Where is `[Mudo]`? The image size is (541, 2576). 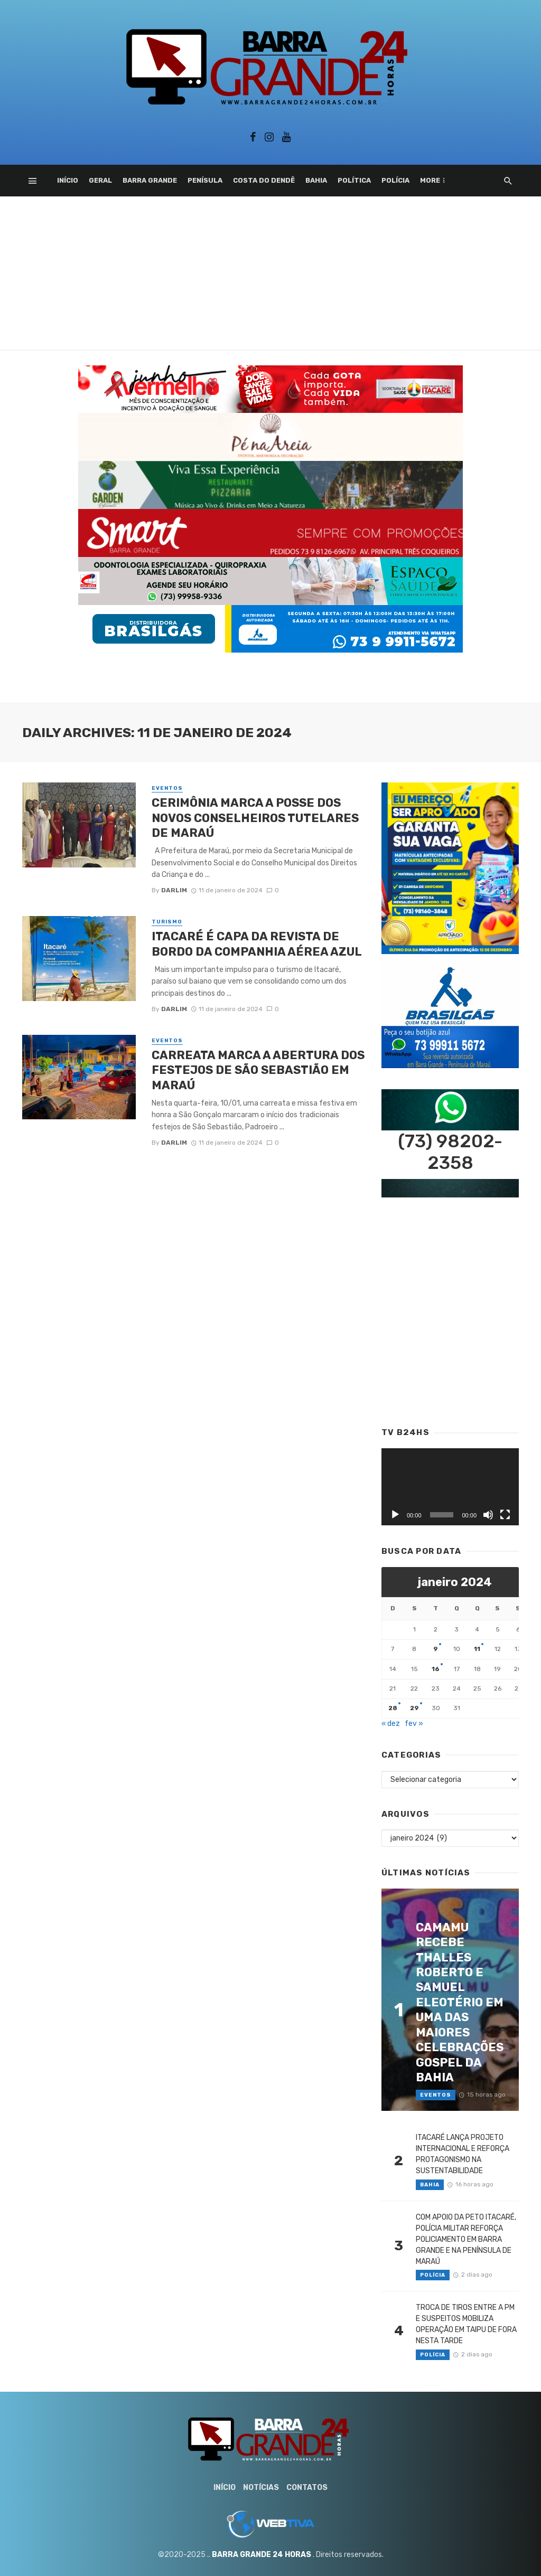
[Mudo] is located at coordinates (488, 1514).